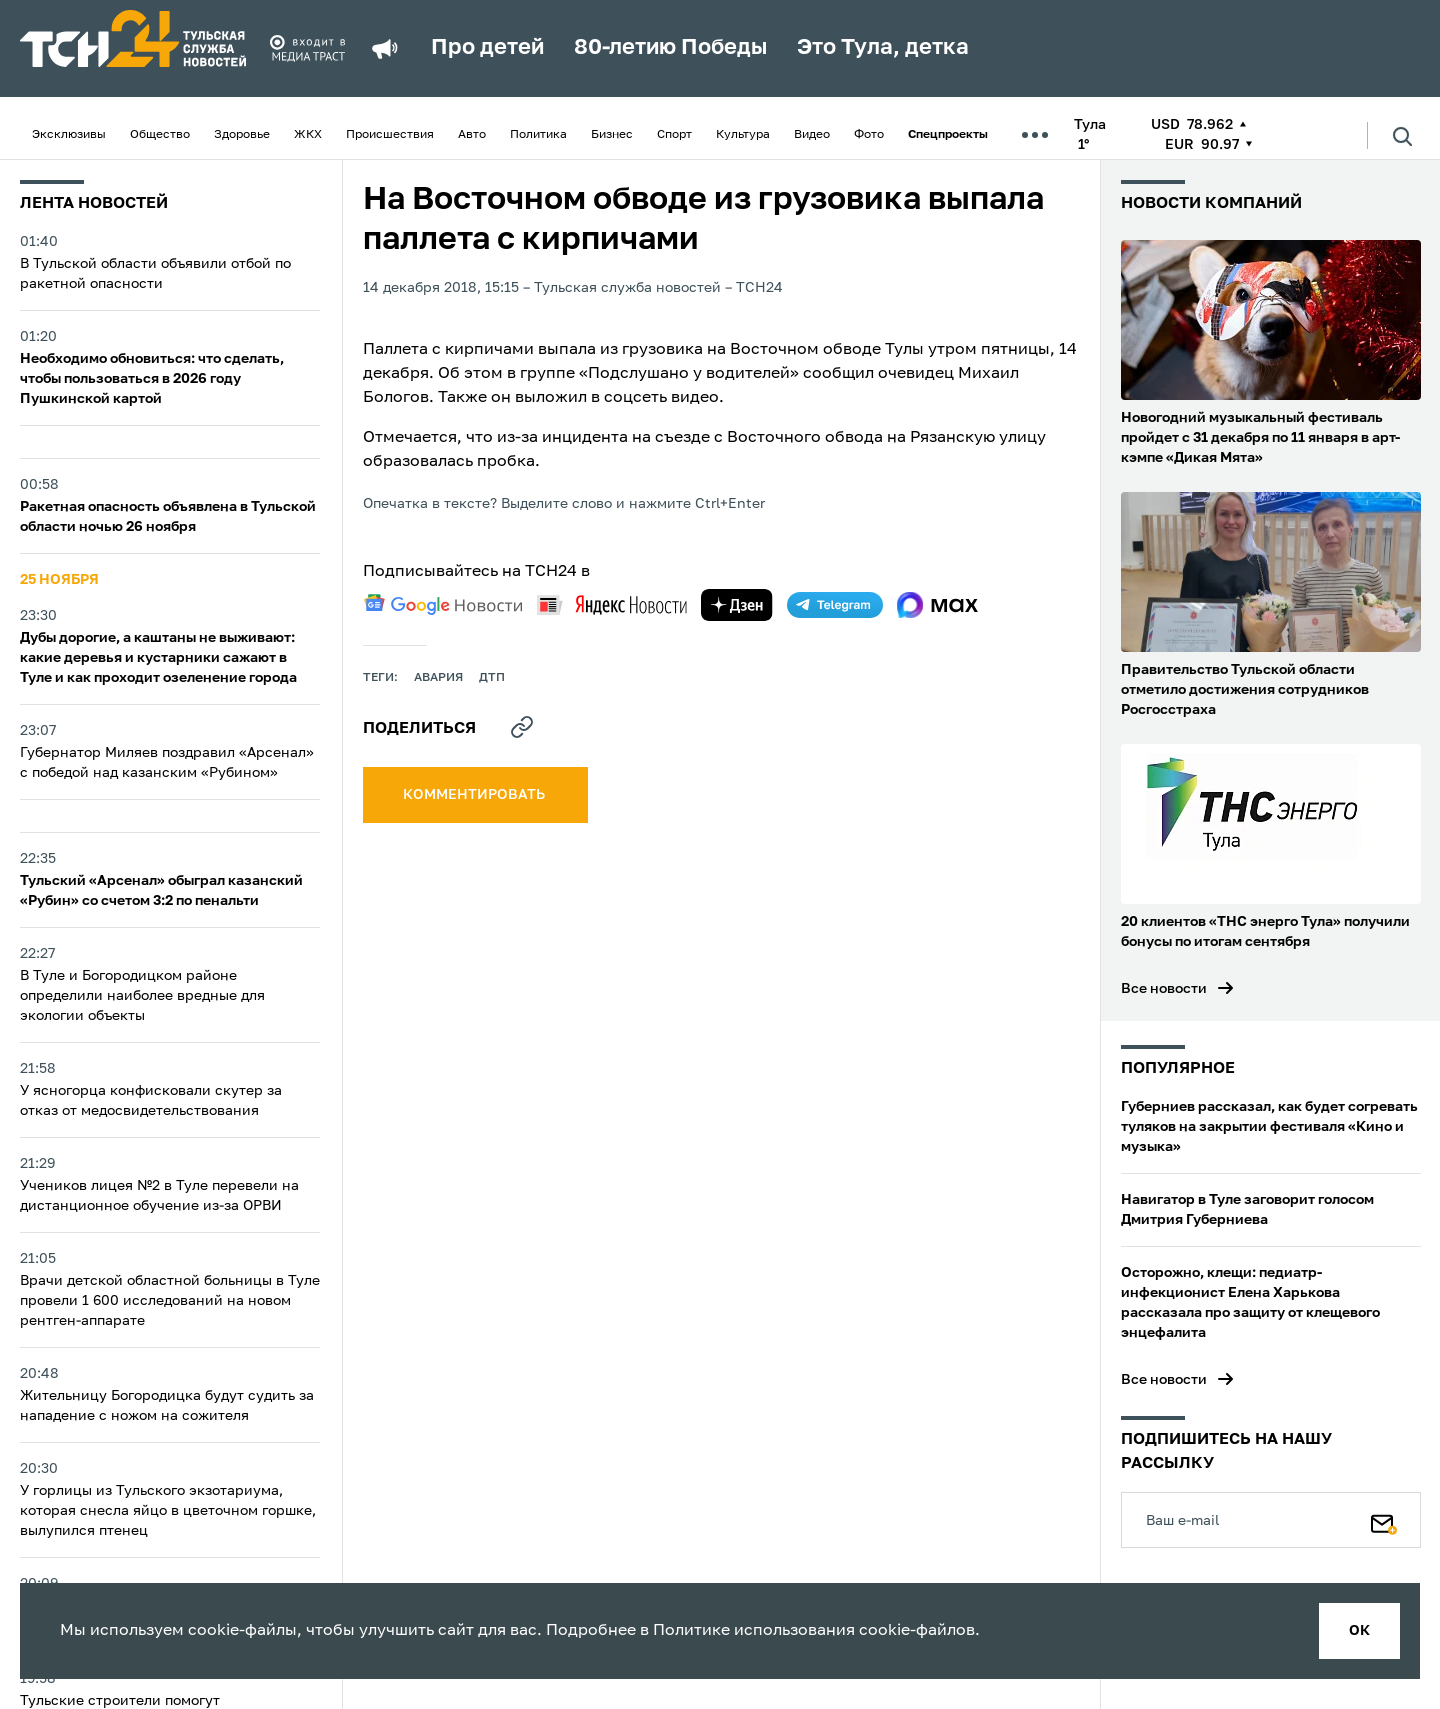 The width and height of the screenshot is (1440, 1709). What do you see at coordinates (883, 48) in the screenshot?
I see `Это Тула, детка` at bounding box center [883, 48].